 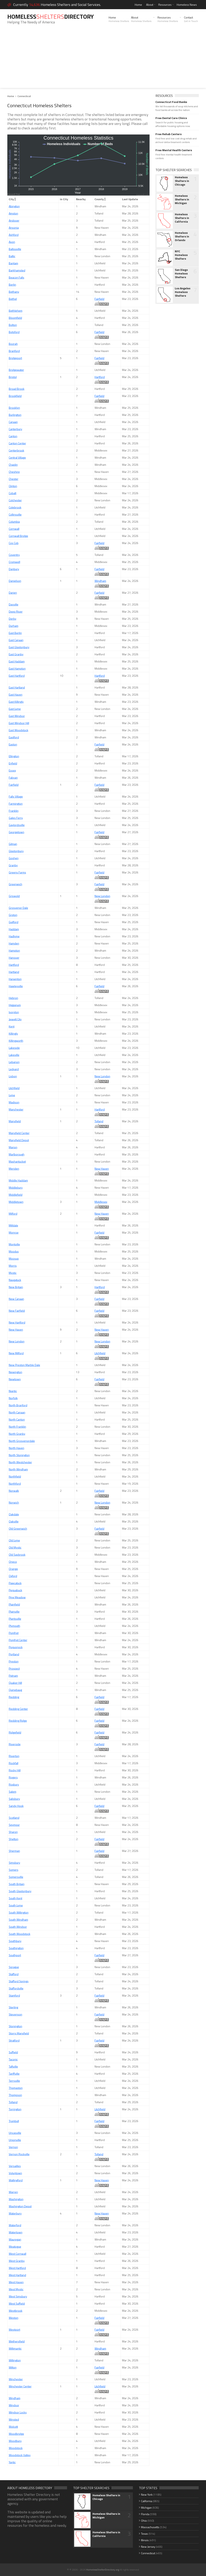 What do you see at coordinates (13, 263) in the screenshot?
I see `Bantam` at bounding box center [13, 263].